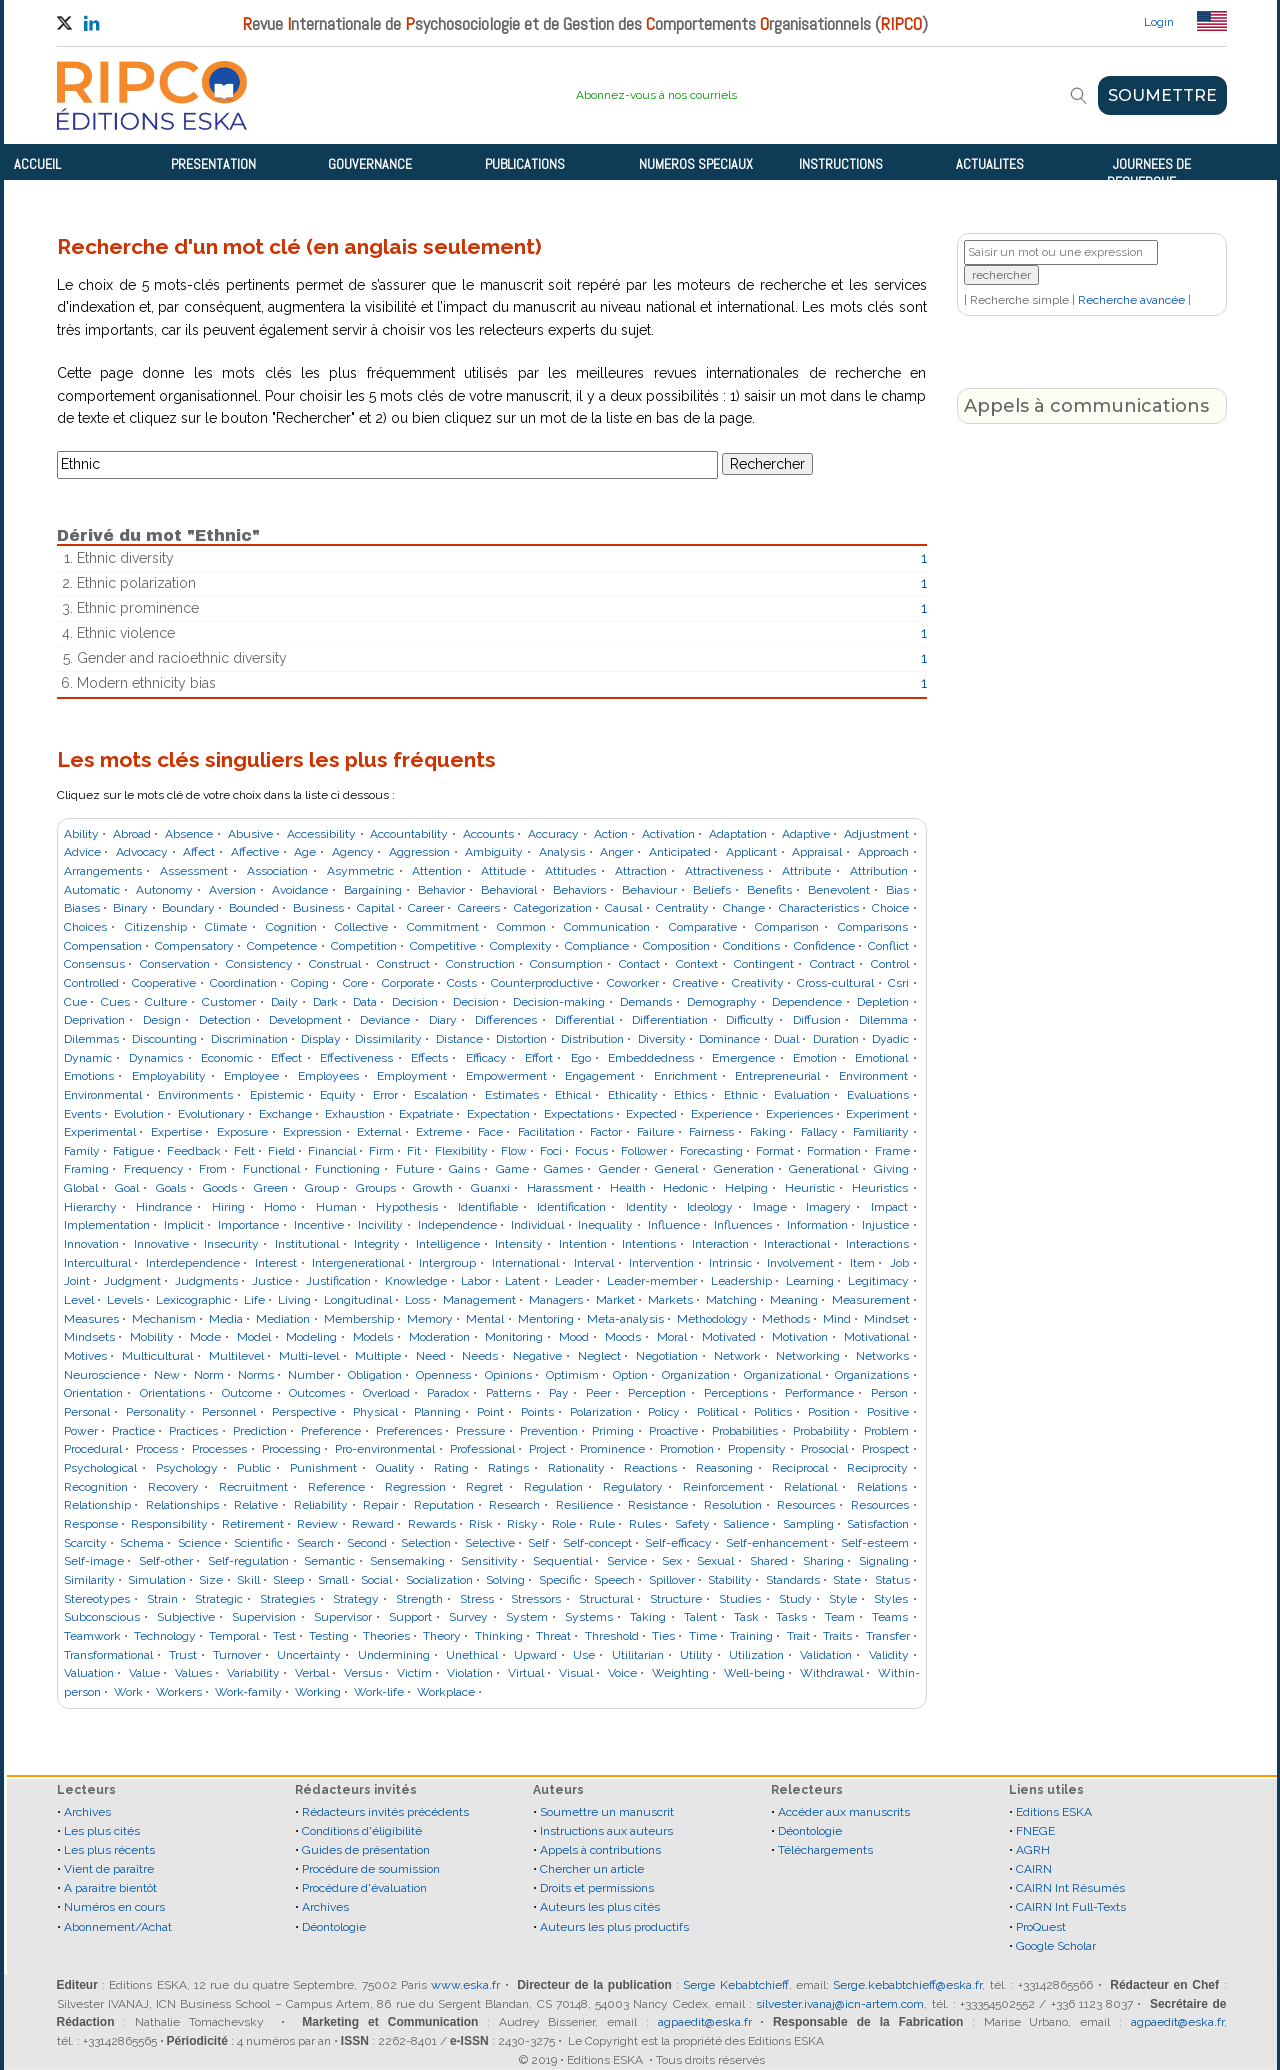 The height and width of the screenshot is (2070, 1280). Describe the element at coordinates (442, 1636) in the screenshot. I see `Theory` at that location.